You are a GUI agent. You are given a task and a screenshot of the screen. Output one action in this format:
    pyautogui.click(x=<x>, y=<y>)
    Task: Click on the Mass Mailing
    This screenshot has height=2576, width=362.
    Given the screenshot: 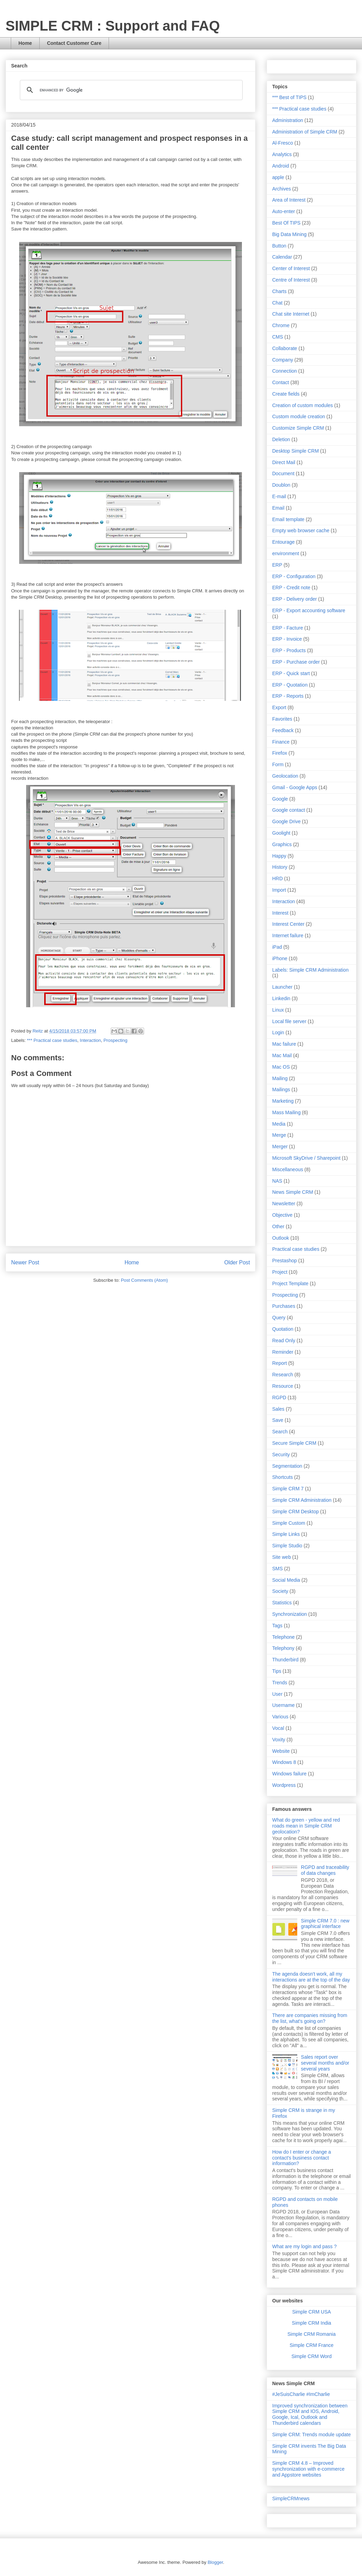 What is the action you would take?
    pyautogui.click(x=286, y=1112)
    